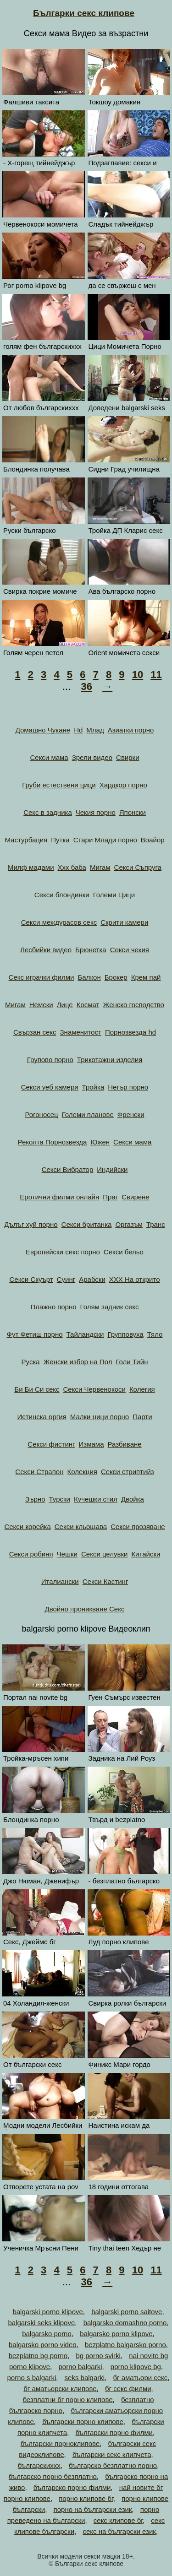 The height and width of the screenshot is (2576, 172). Describe the element at coordinates (47, 2333) in the screenshot. I see `balgarsko porno` at that location.